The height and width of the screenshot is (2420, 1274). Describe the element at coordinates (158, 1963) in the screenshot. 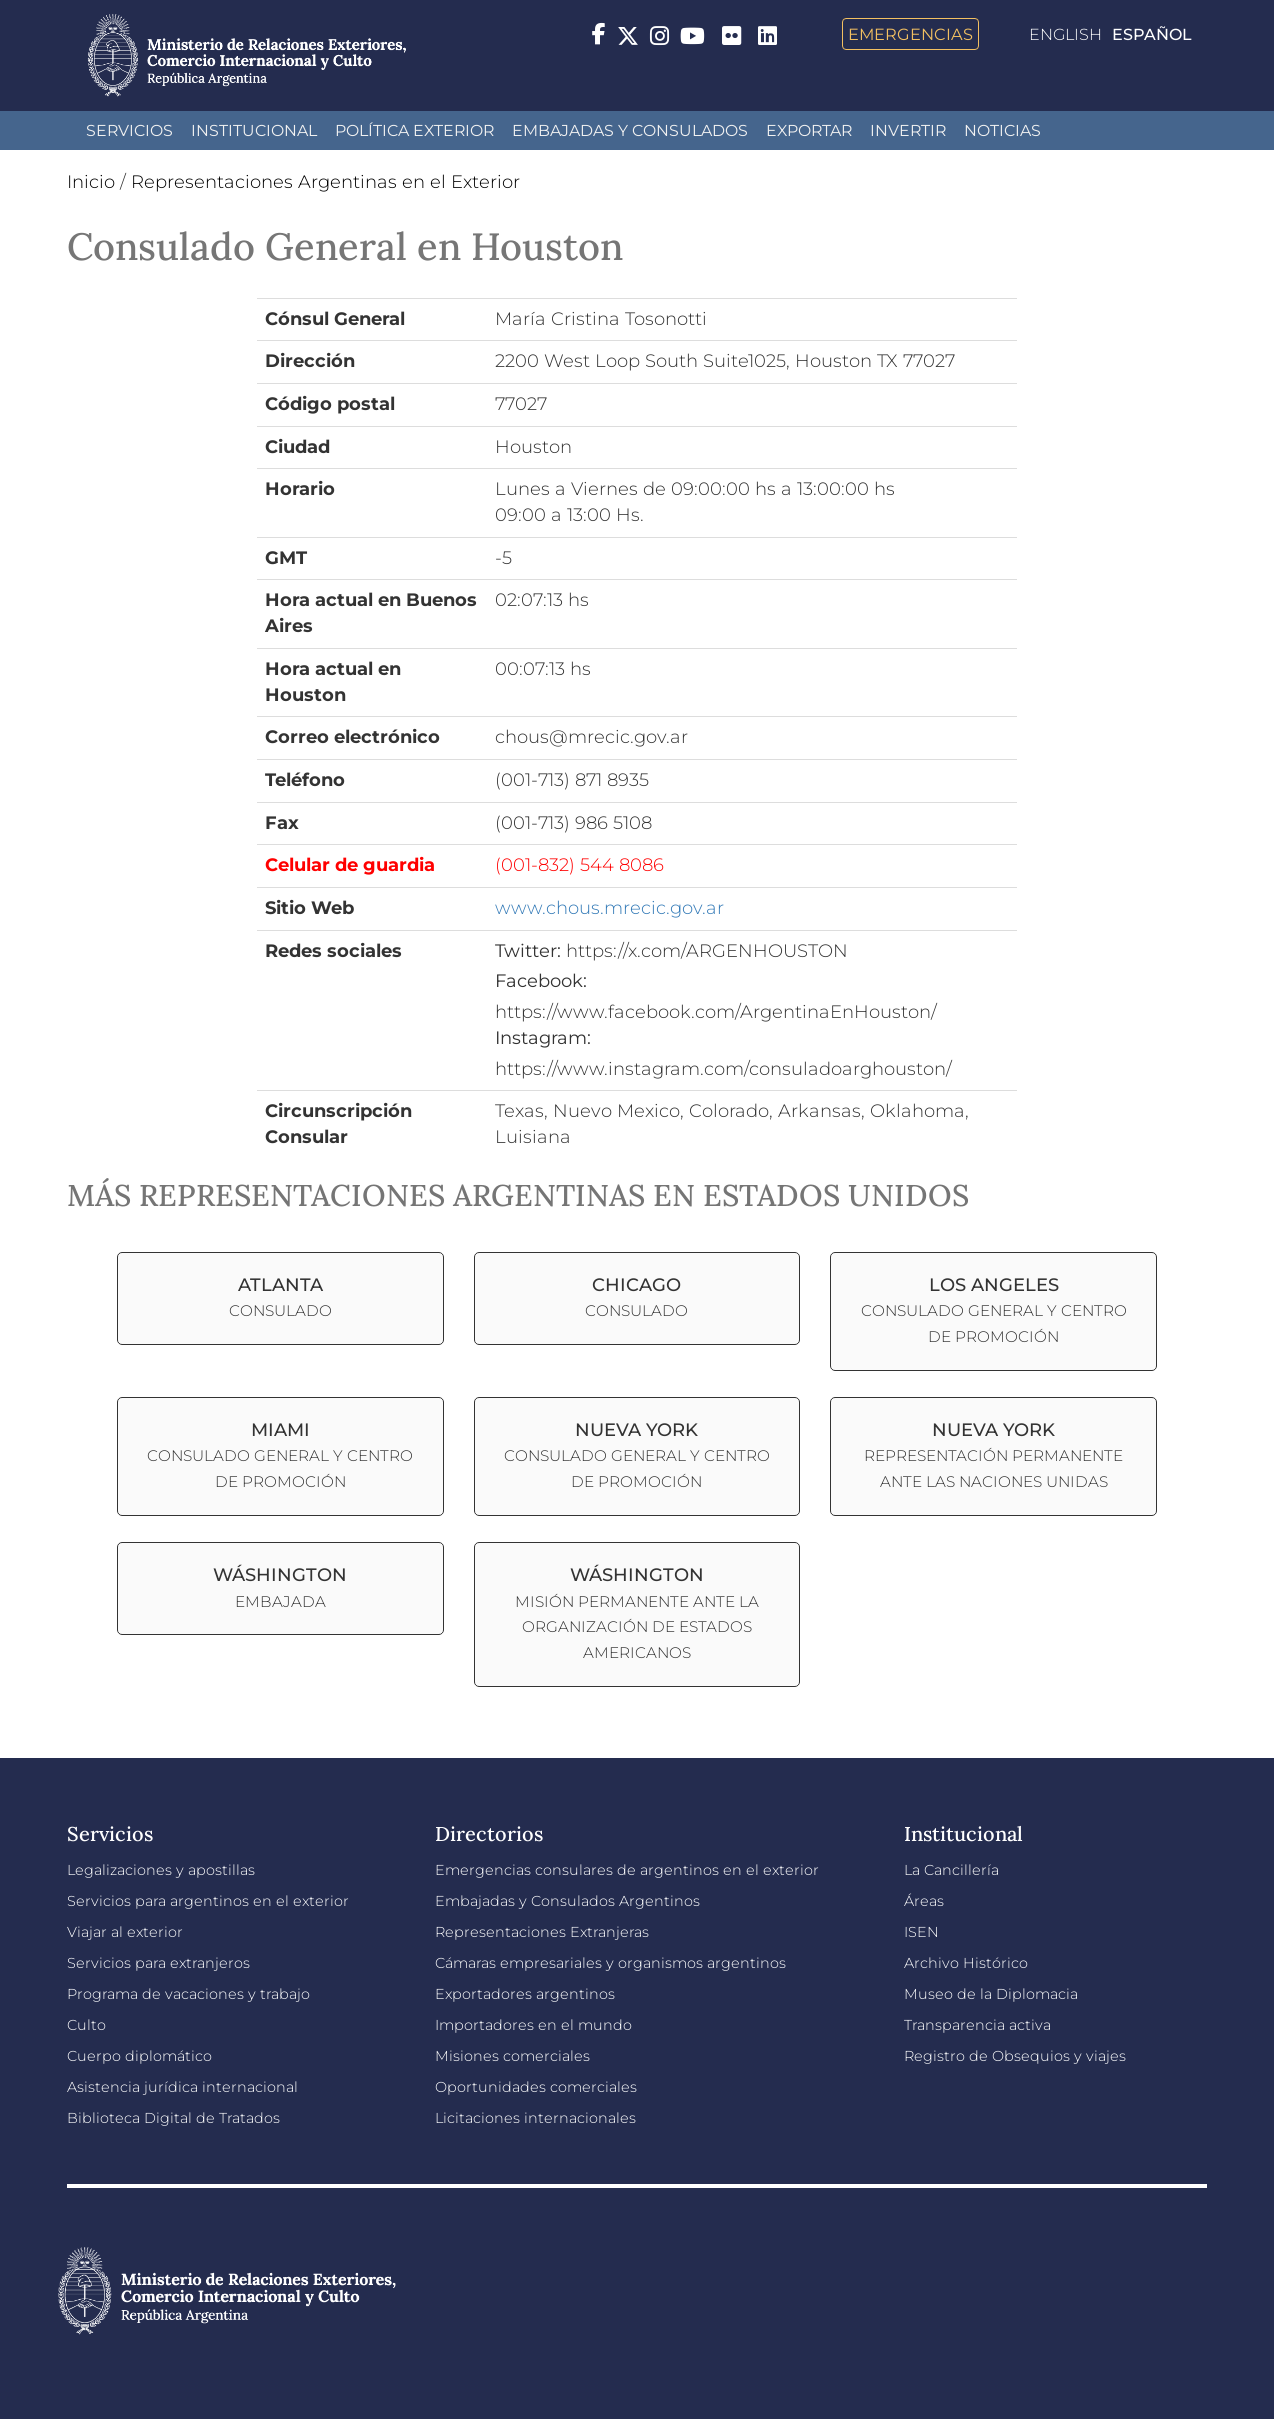

I see `Servicios para extranjeros` at that location.